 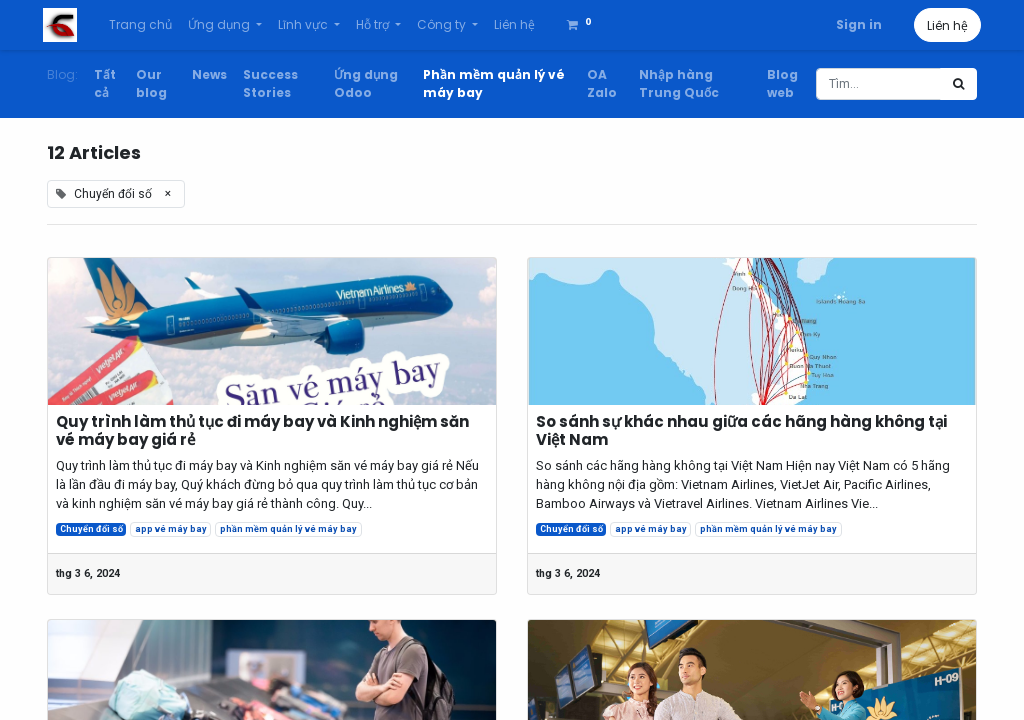 What do you see at coordinates (262, 431) in the screenshot?
I see `Quy trình làm thủ tục đi máy bay và Kinh nghiệm săn vé máy bay giá rẻ` at bounding box center [262, 431].